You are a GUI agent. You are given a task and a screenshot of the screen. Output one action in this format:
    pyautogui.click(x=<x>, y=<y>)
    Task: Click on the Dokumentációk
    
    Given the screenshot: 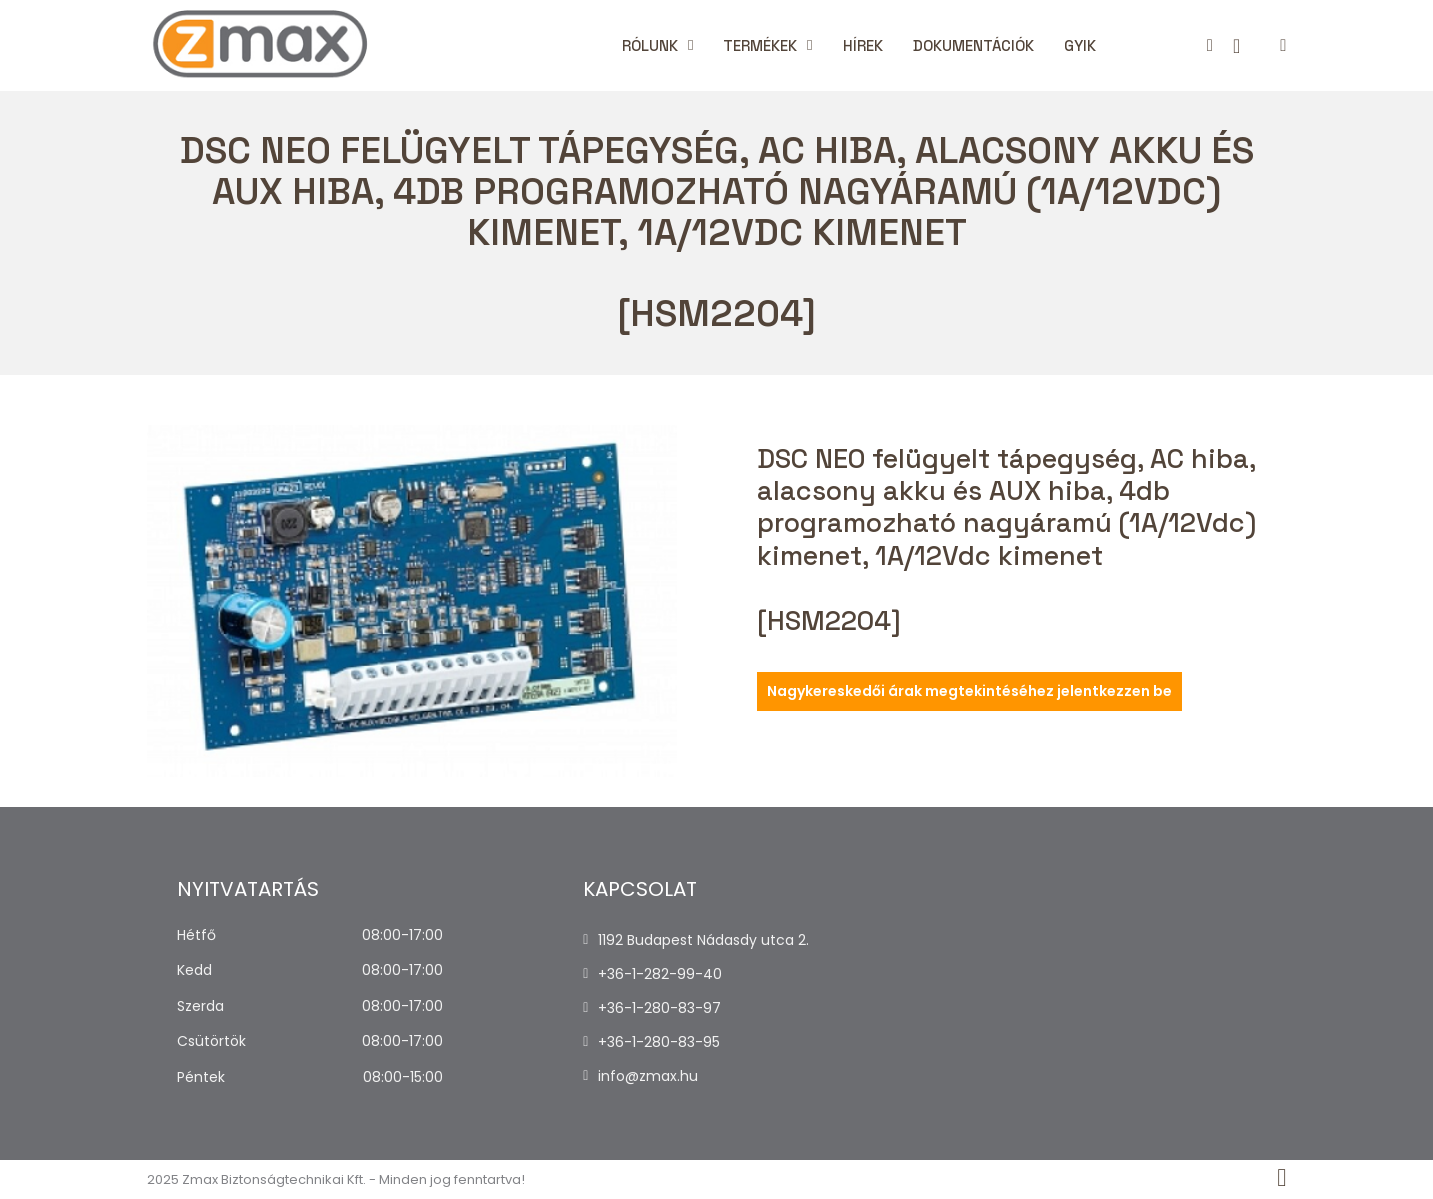 What is the action you would take?
    pyautogui.click(x=973, y=45)
    